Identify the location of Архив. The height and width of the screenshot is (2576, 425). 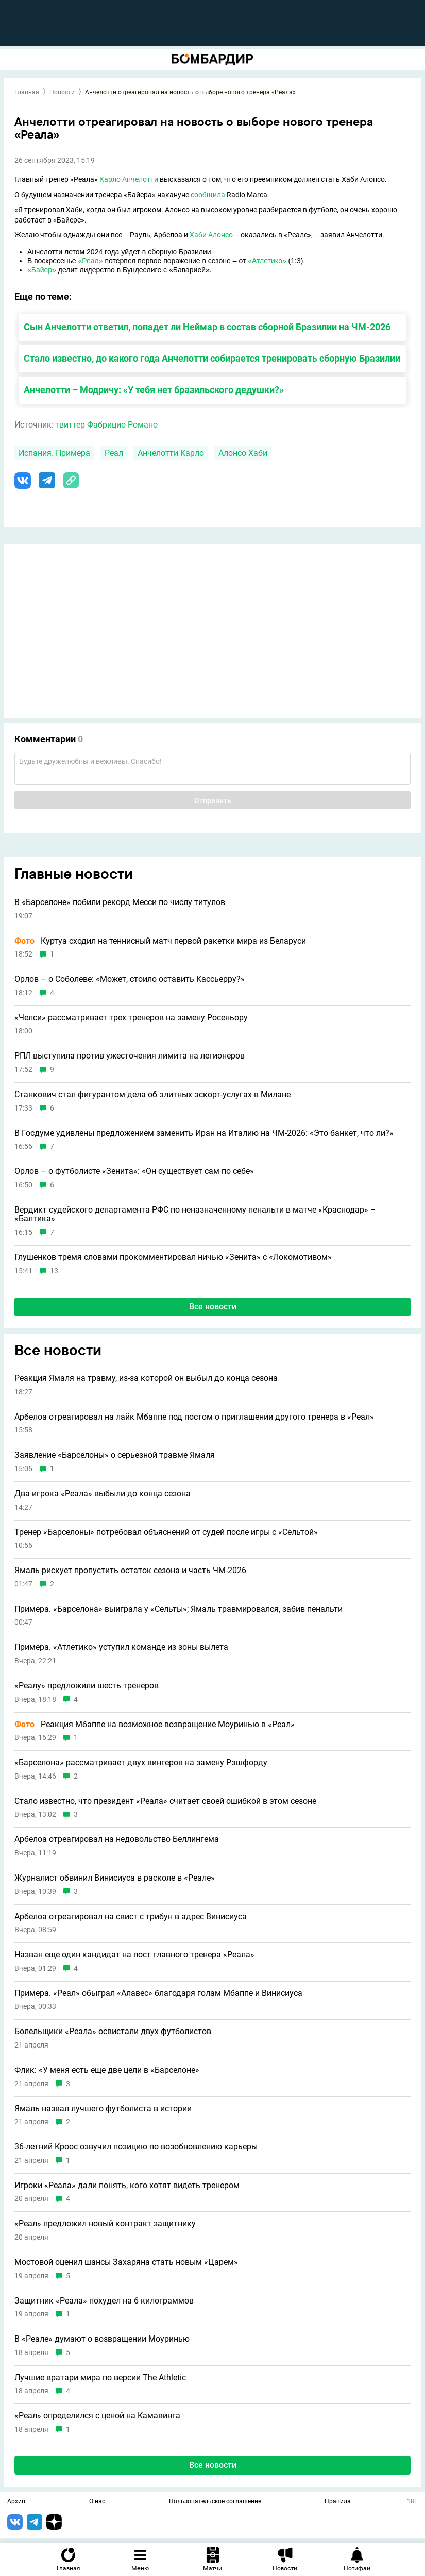
(16, 2502).